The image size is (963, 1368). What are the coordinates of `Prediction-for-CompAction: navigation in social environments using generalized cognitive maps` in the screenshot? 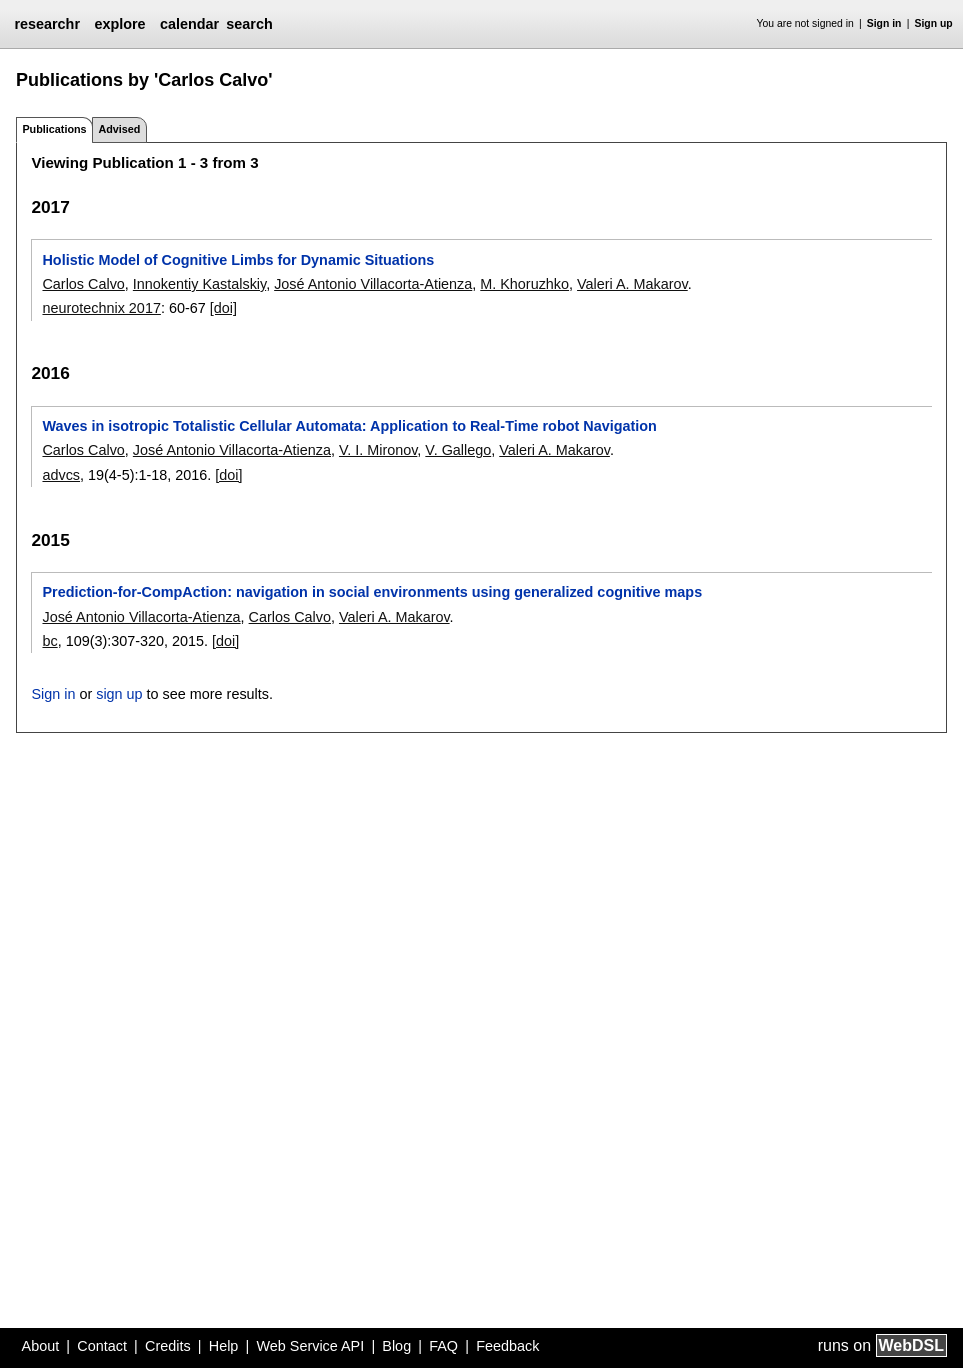 It's located at (372, 592).